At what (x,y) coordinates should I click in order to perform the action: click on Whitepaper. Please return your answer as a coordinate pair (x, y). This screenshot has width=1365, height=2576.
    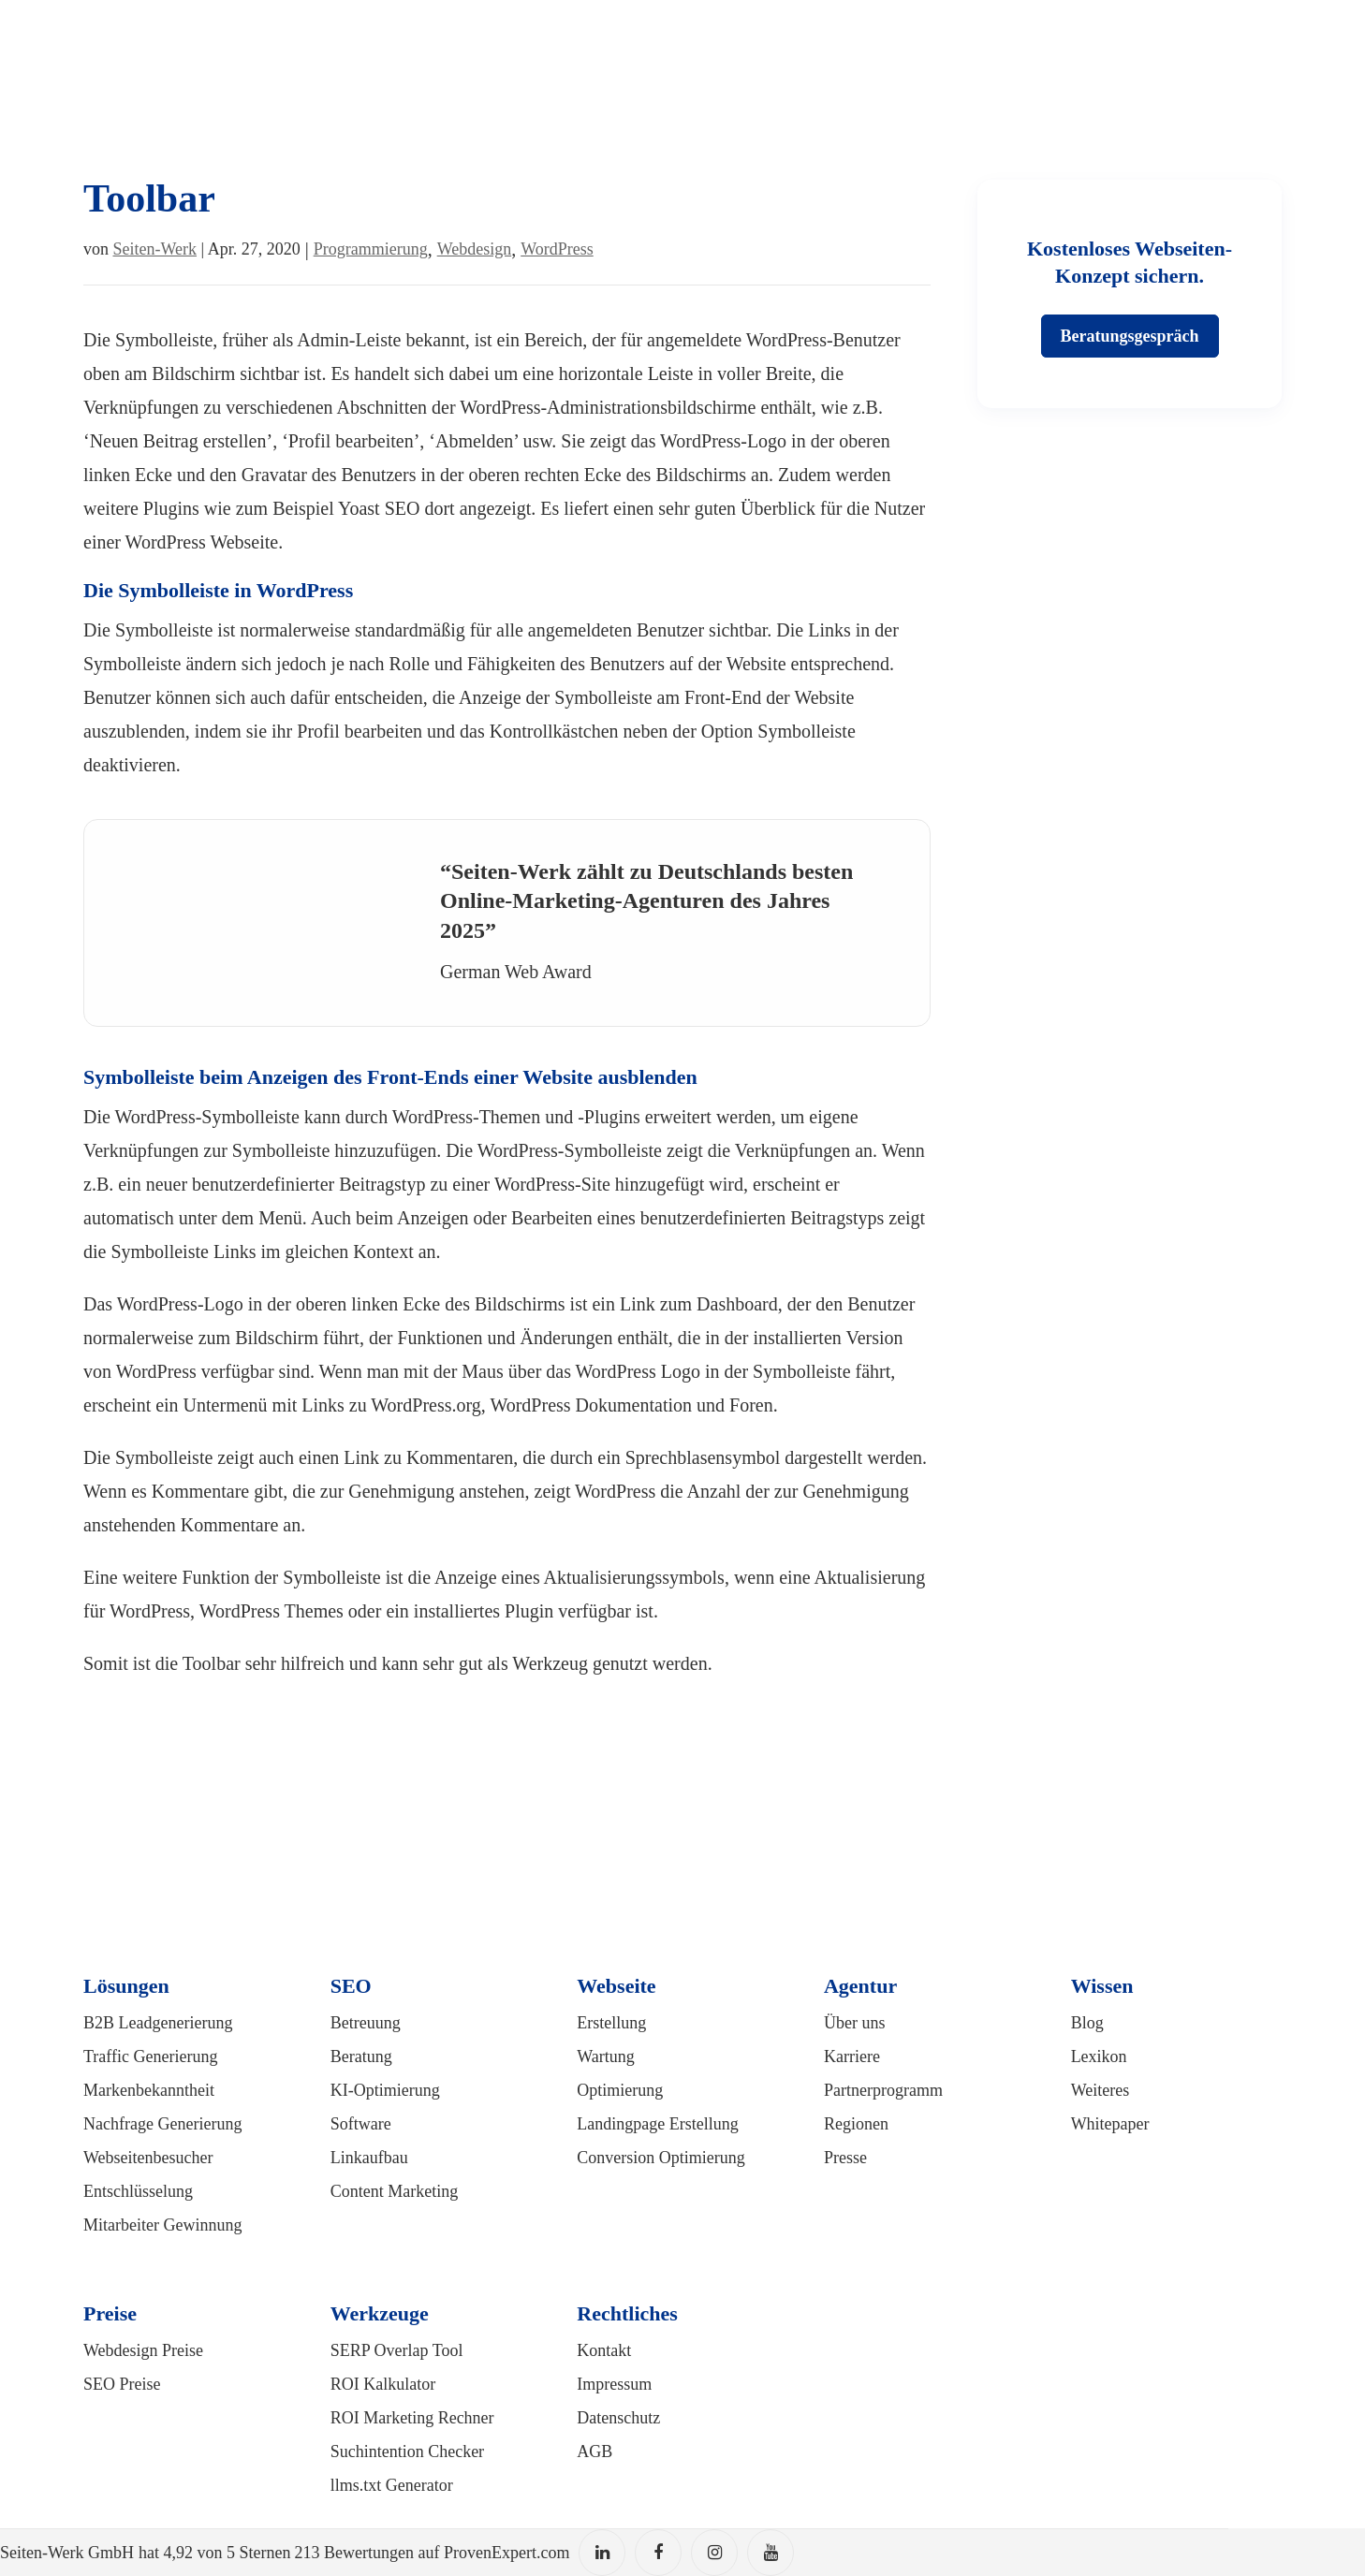
    Looking at the image, I should click on (1110, 2124).